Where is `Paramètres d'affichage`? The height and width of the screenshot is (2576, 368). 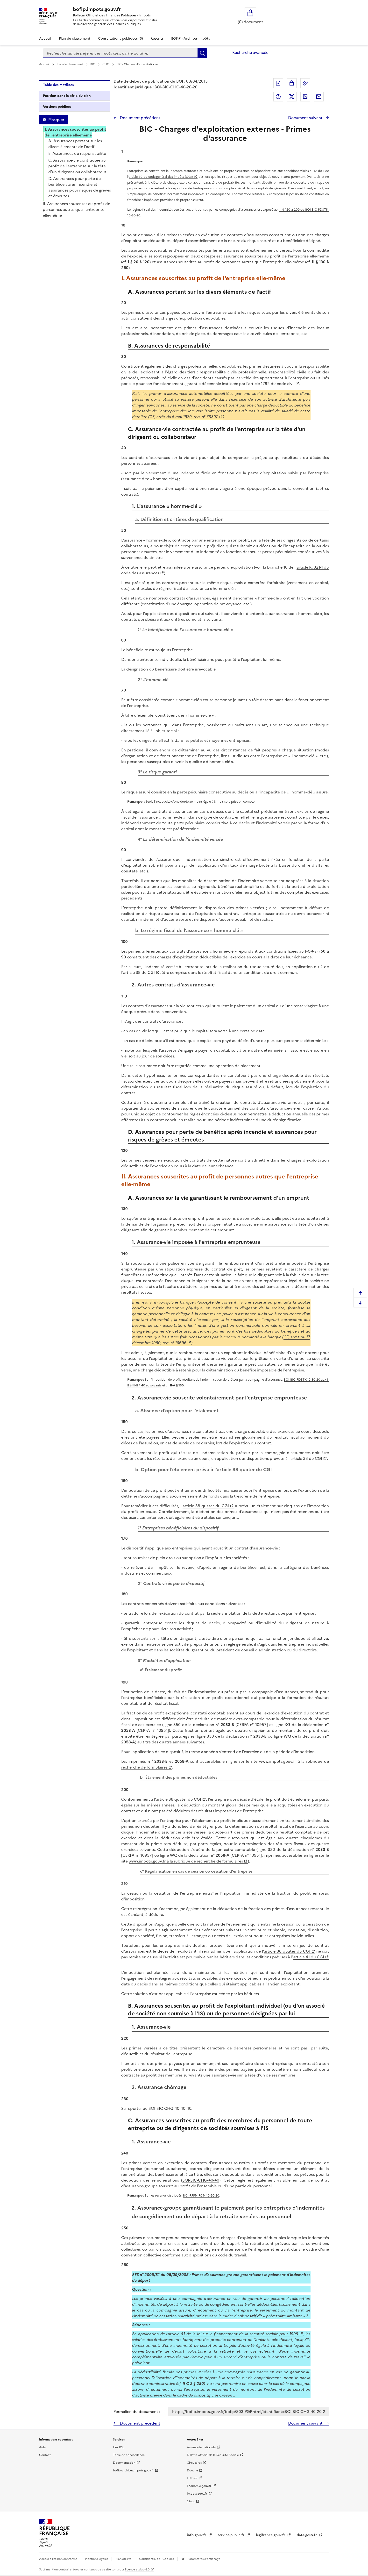 Paramètres d'affichage is located at coordinates (203, 2559).